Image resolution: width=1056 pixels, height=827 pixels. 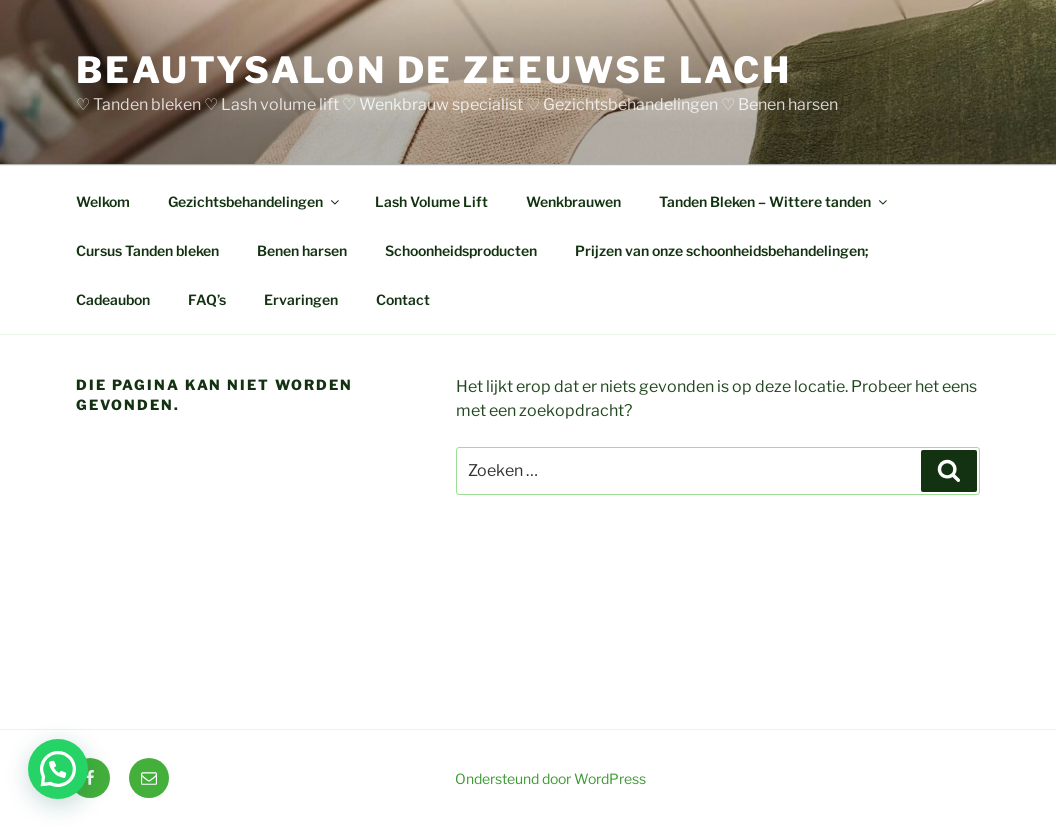 What do you see at coordinates (721, 250) in the screenshot?
I see `Prijzen van onze schoonheidsbehandelingen;` at bounding box center [721, 250].